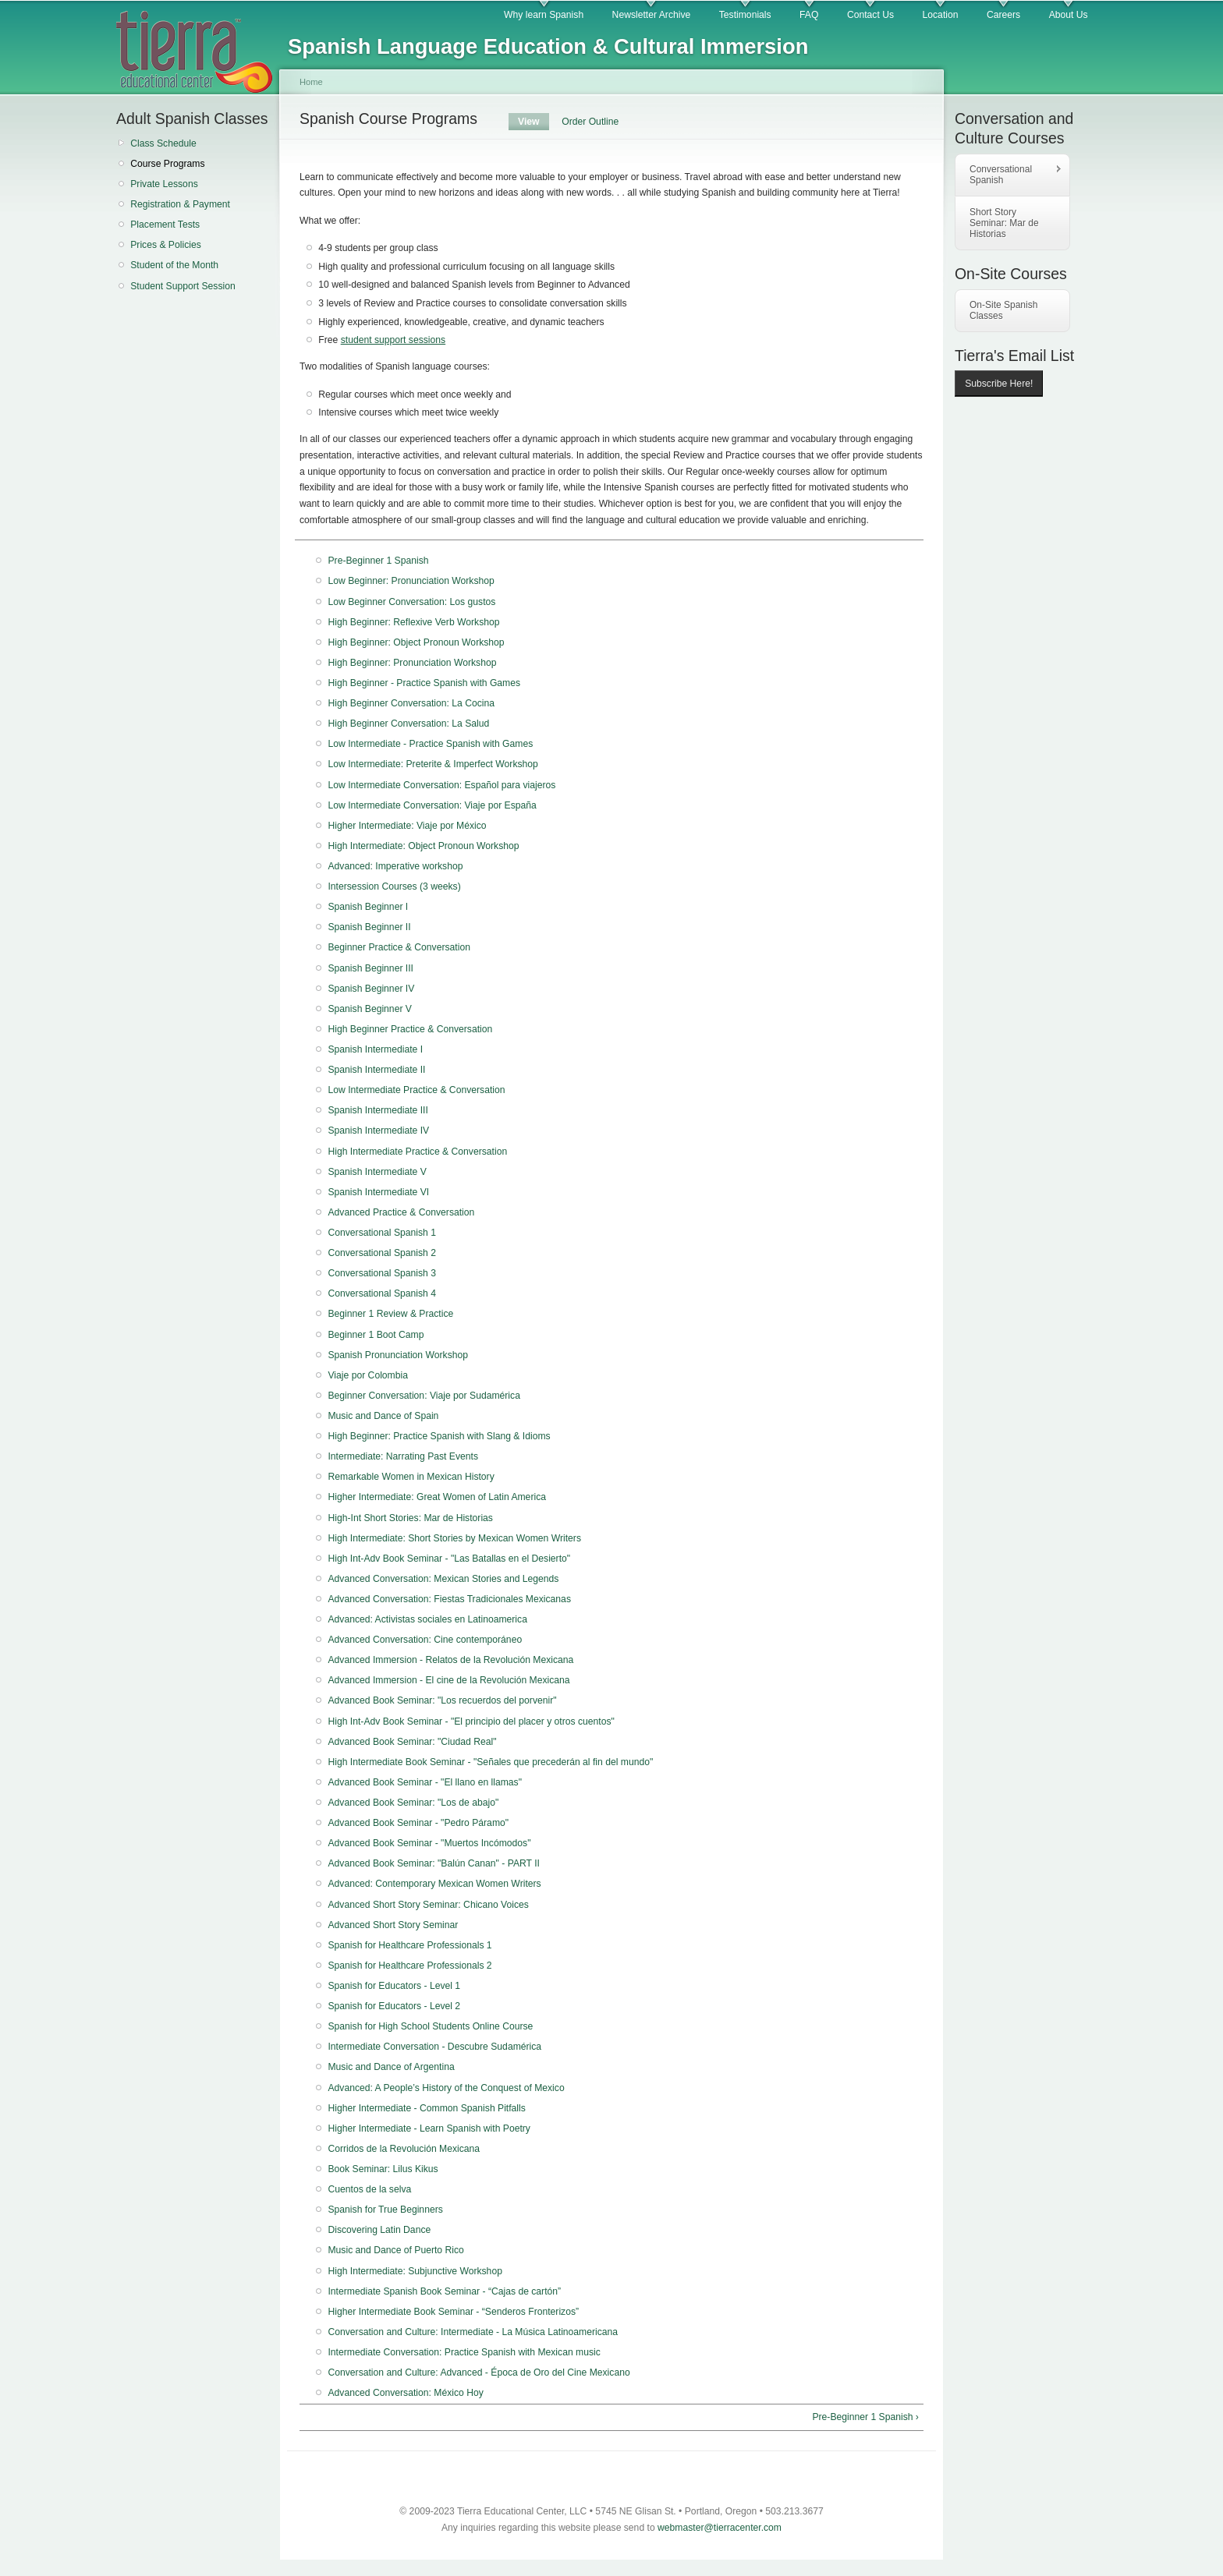 This screenshot has width=1223, height=2576. Describe the element at coordinates (394, 2006) in the screenshot. I see `Spanish for Educators - Level 2` at that location.